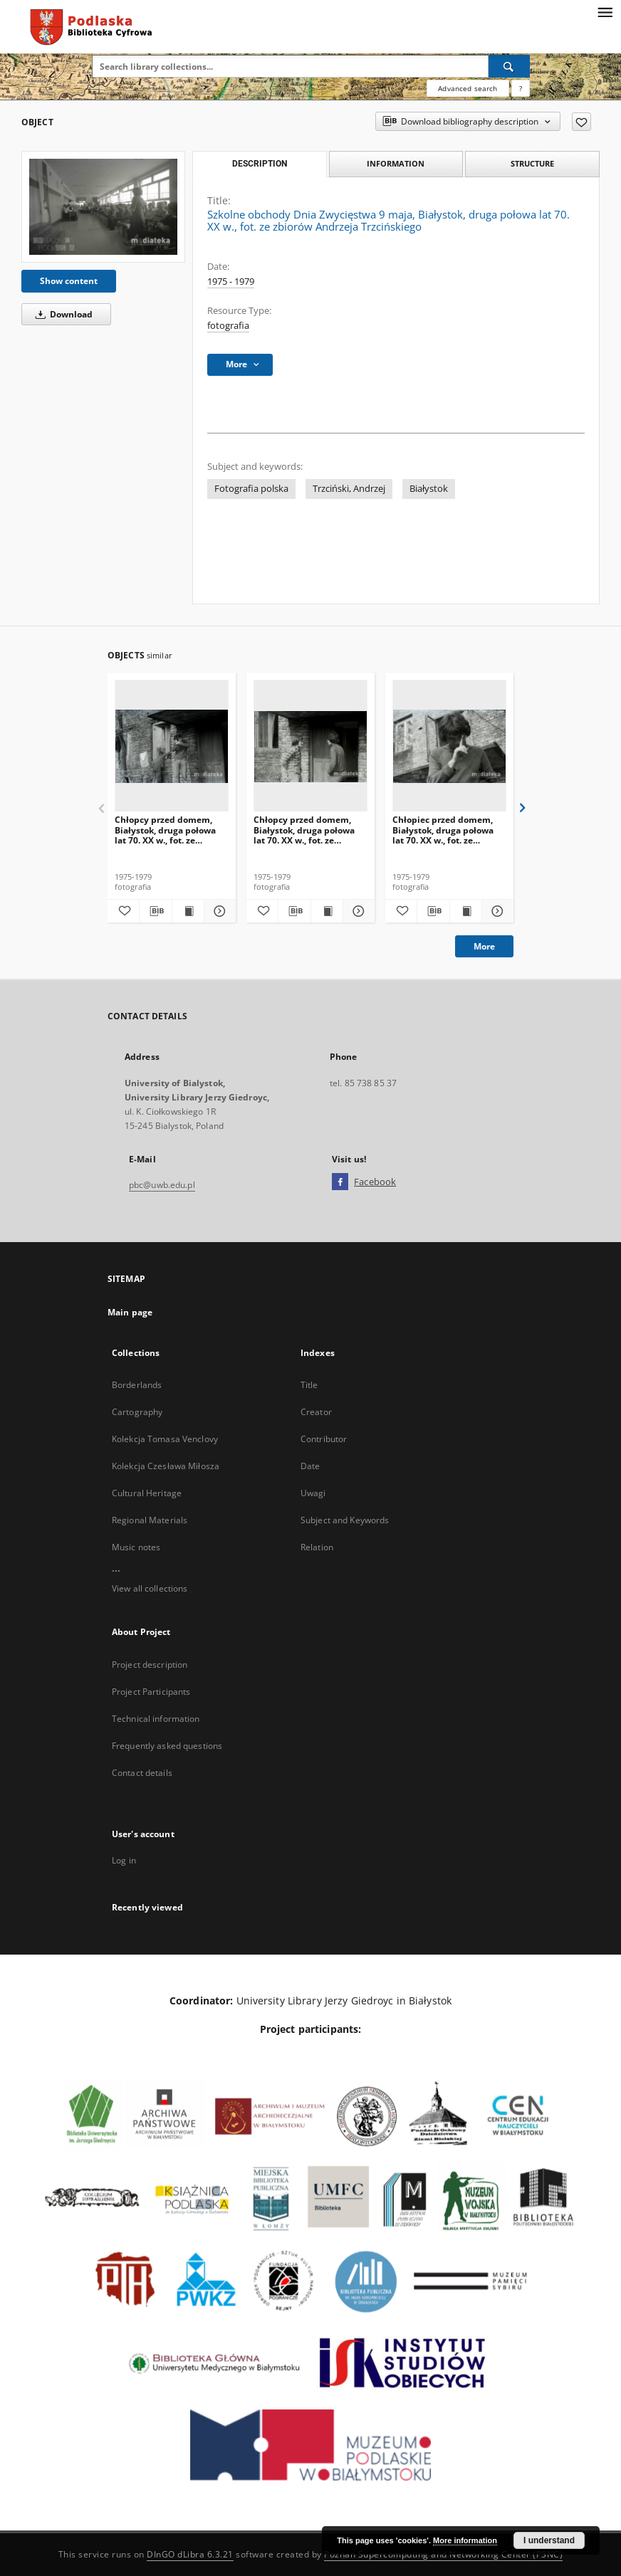  I want to click on Frequently asked questions, so click(167, 1746).